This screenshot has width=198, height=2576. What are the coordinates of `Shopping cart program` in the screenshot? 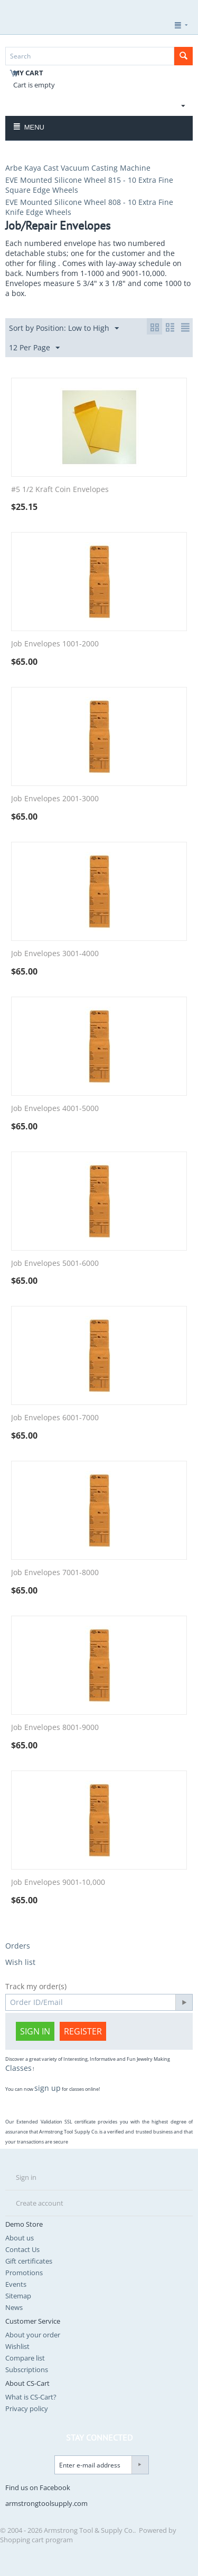 It's located at (36, 2539).